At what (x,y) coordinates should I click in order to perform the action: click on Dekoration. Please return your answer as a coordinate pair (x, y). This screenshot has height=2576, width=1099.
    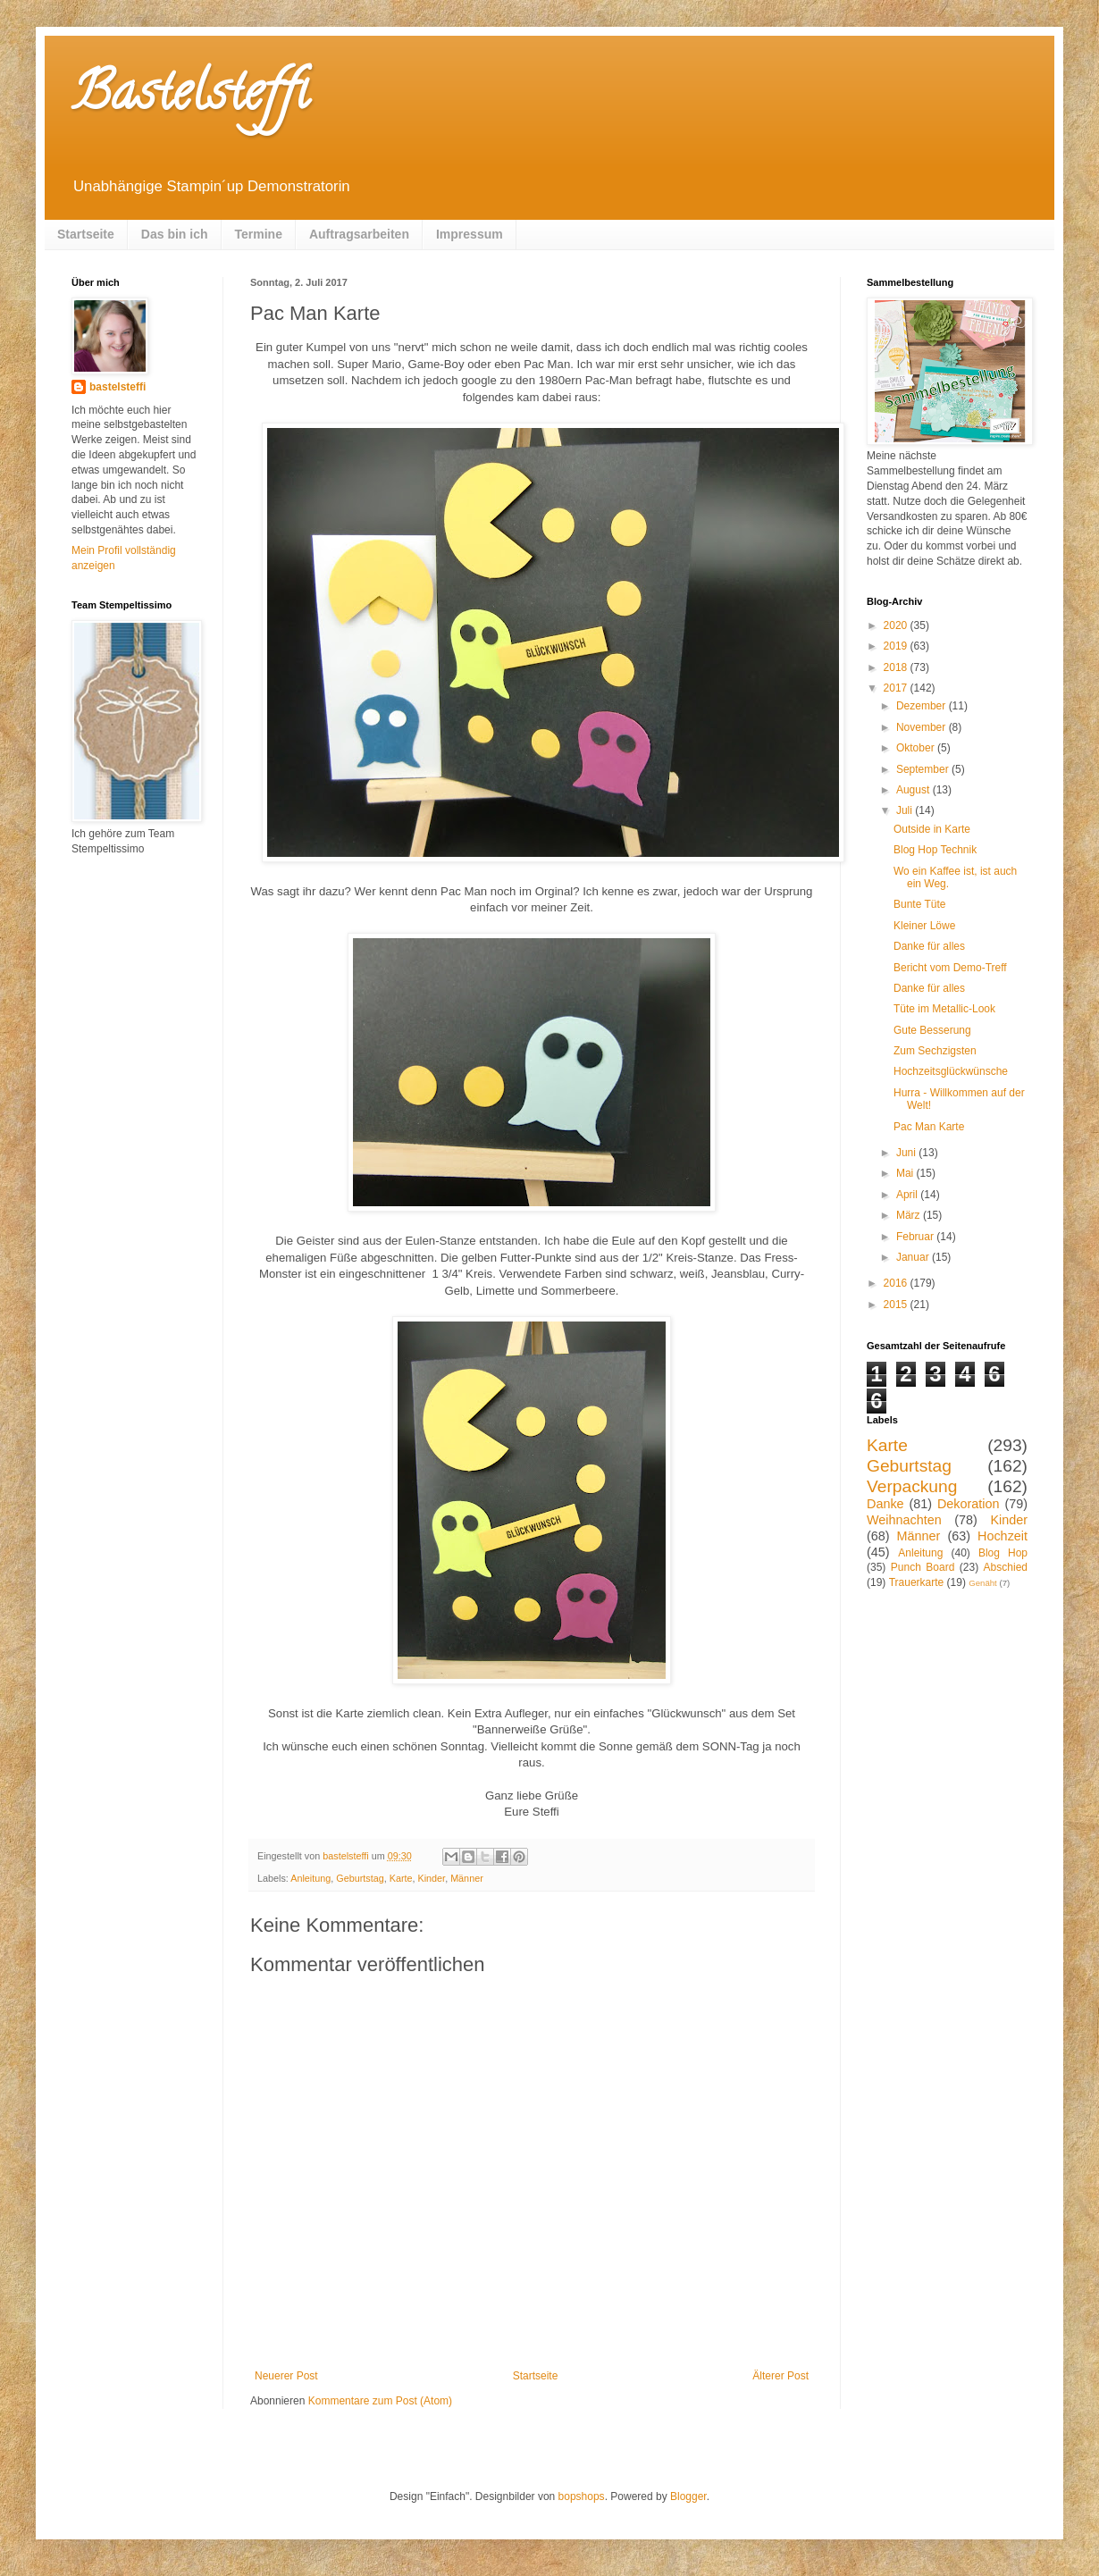
    Looking at the image, I should click on (968, 1504).